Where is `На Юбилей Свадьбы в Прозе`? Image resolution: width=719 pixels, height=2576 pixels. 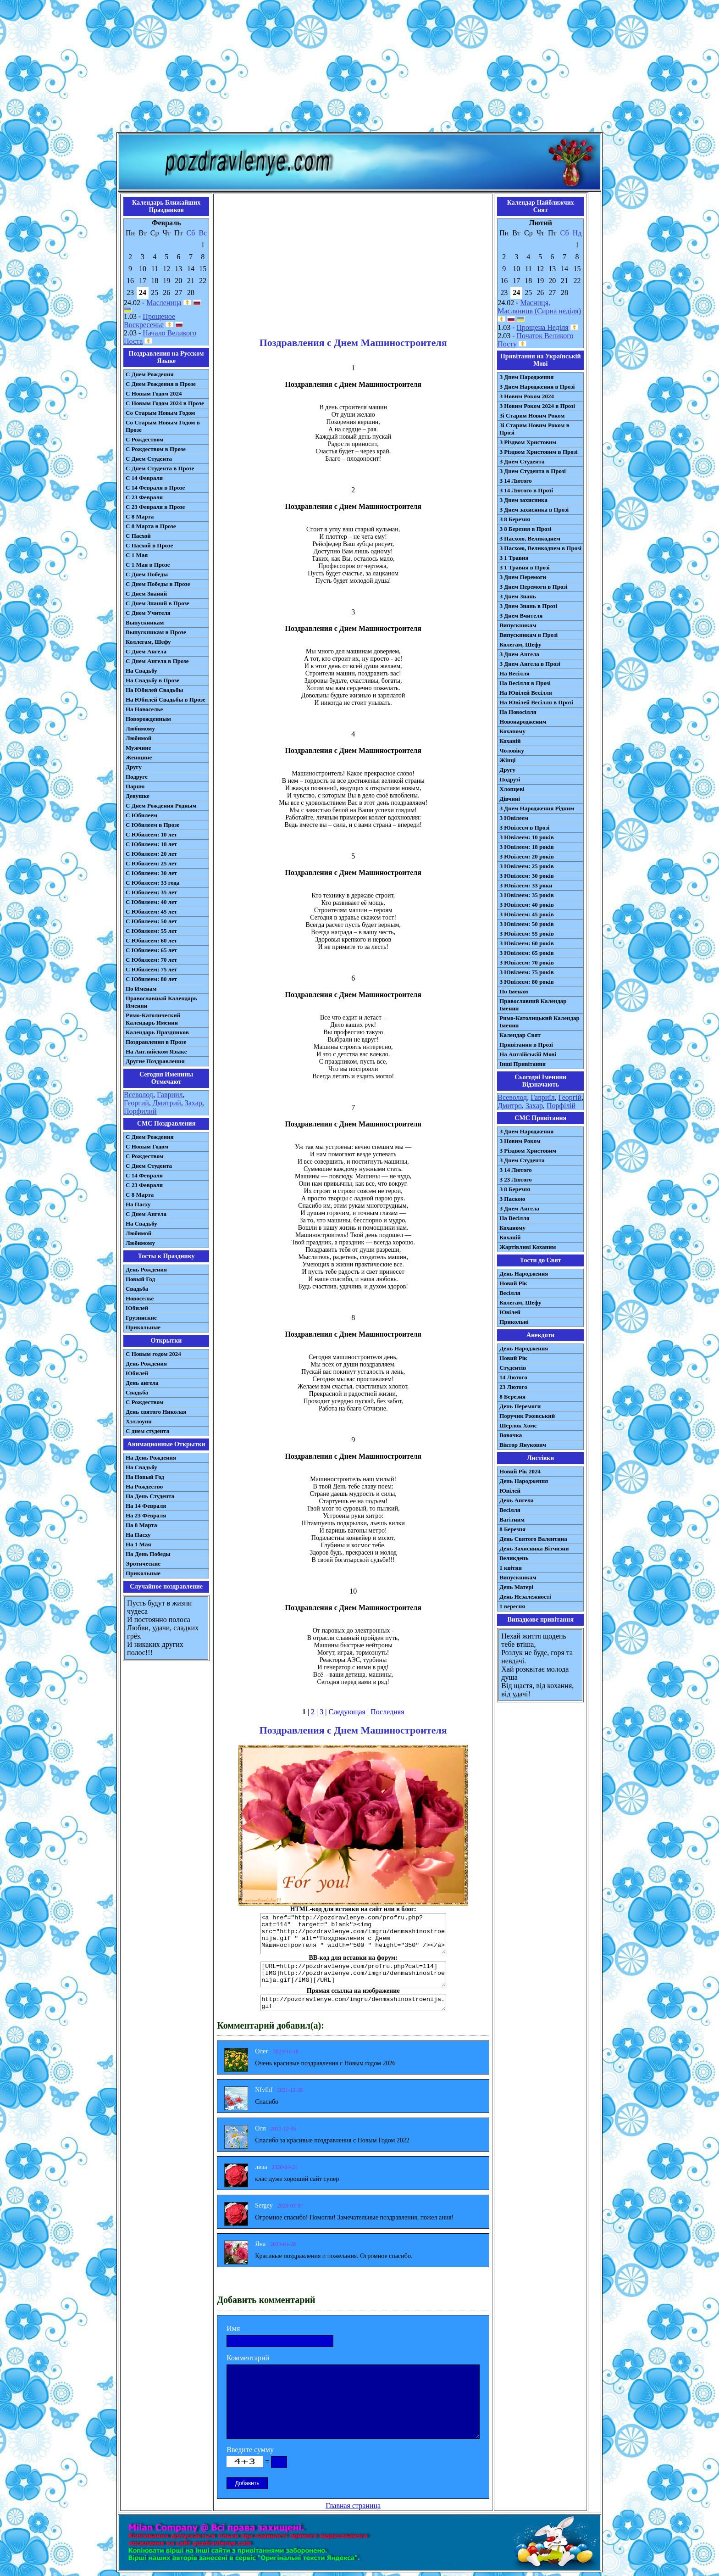 На Юбилей Свадьбы в Прозе is located at coordinates (165, 699).